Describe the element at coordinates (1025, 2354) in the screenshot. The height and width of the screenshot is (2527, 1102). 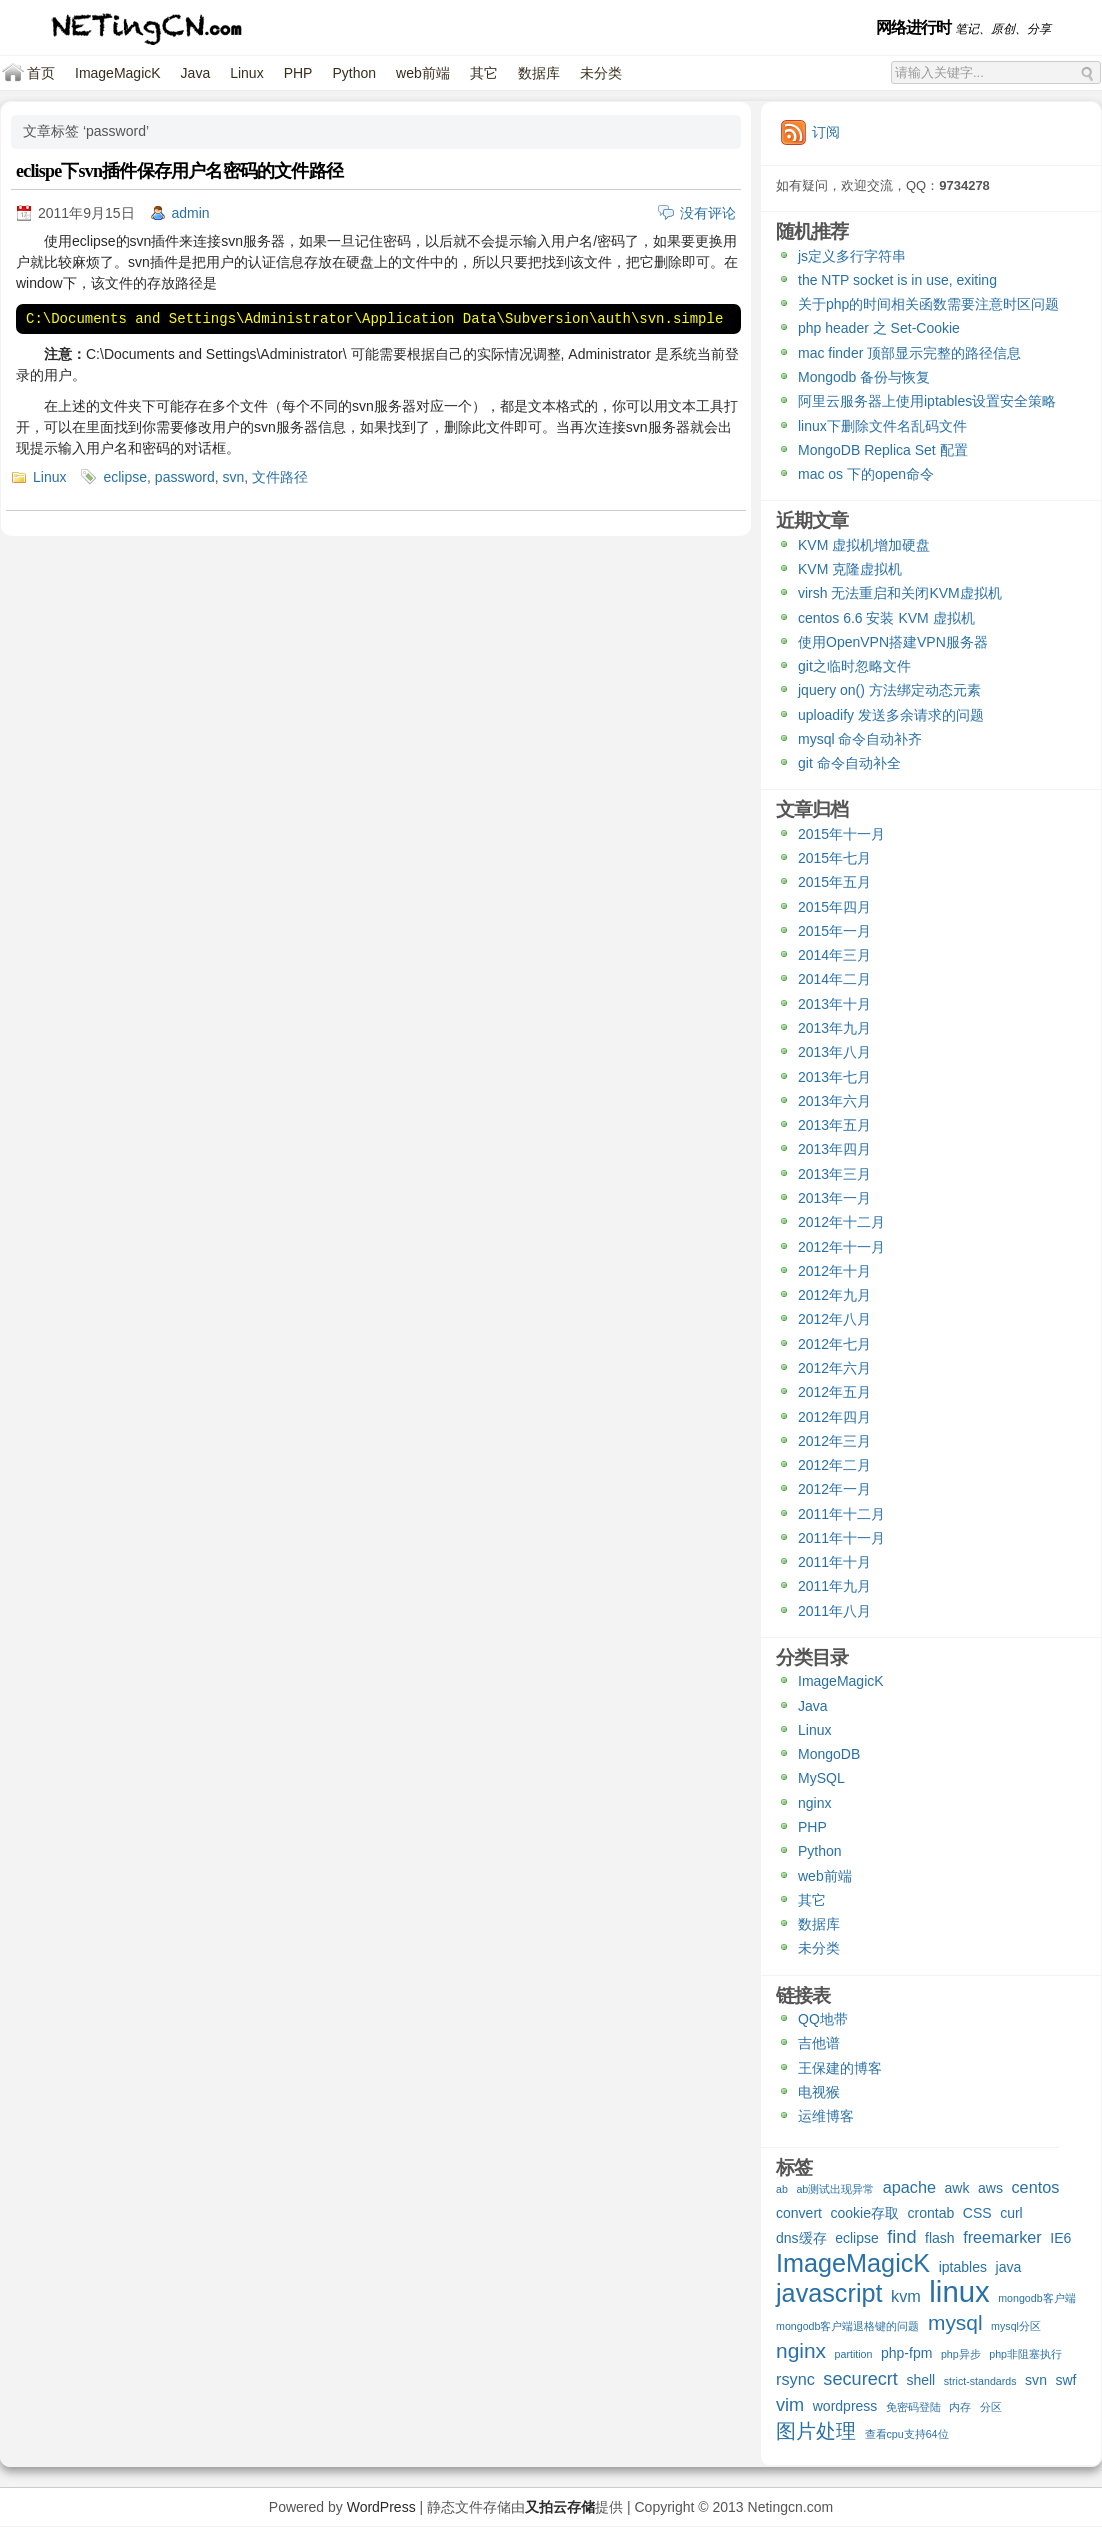
I see `php非阻塞执行` at that location.